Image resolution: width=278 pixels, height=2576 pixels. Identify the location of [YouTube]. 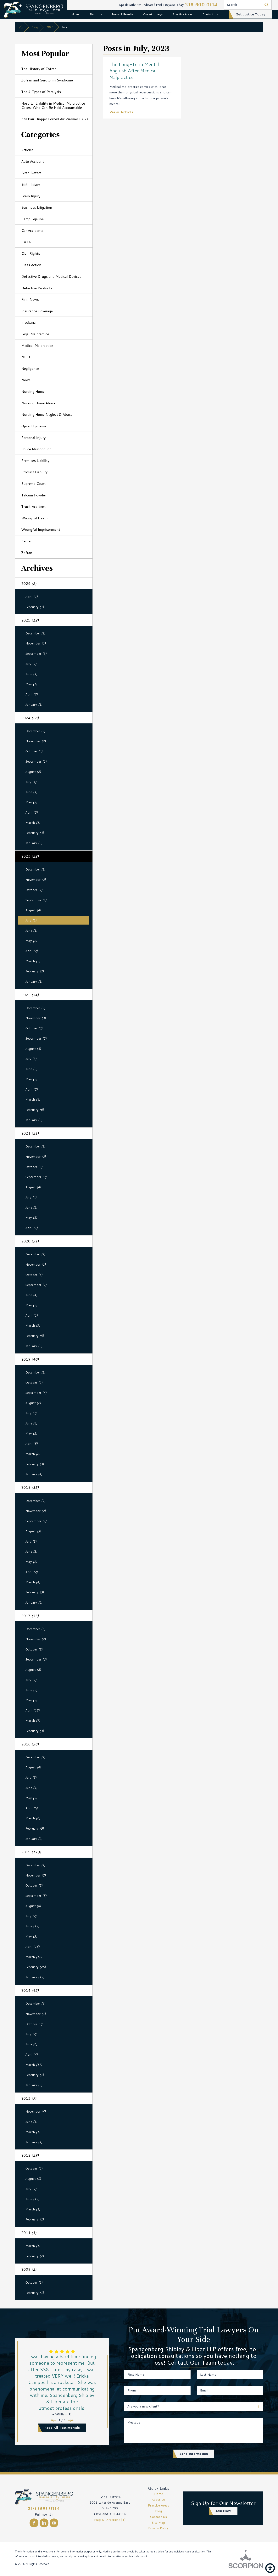
(54, 2522).